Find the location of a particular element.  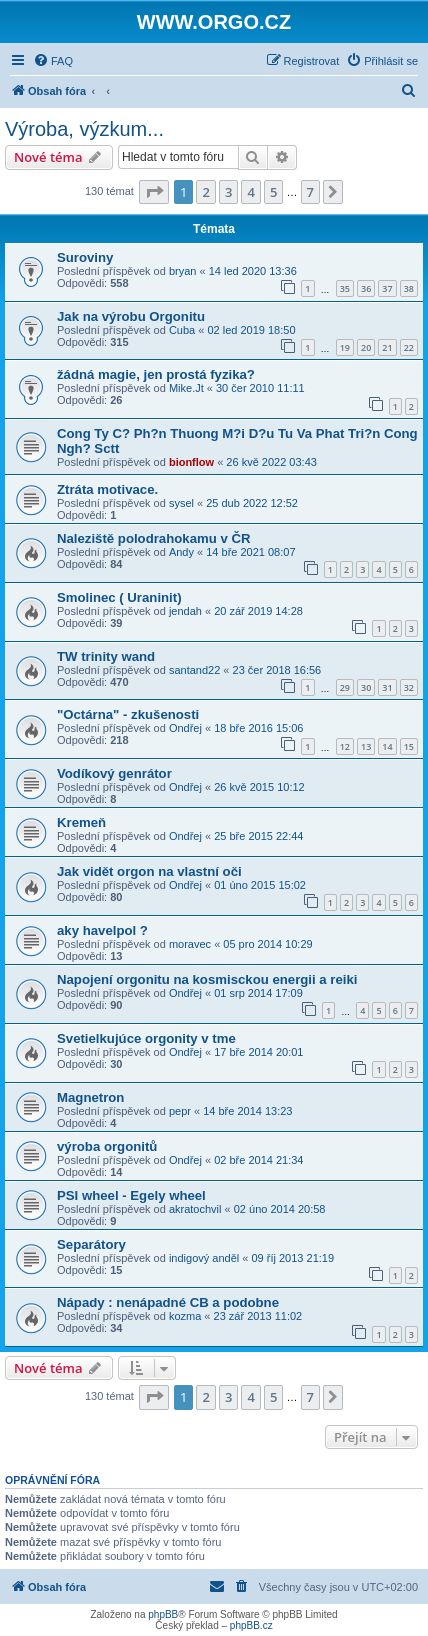

"Octárna" - zkušenosti is located at coordinates (128, 714).